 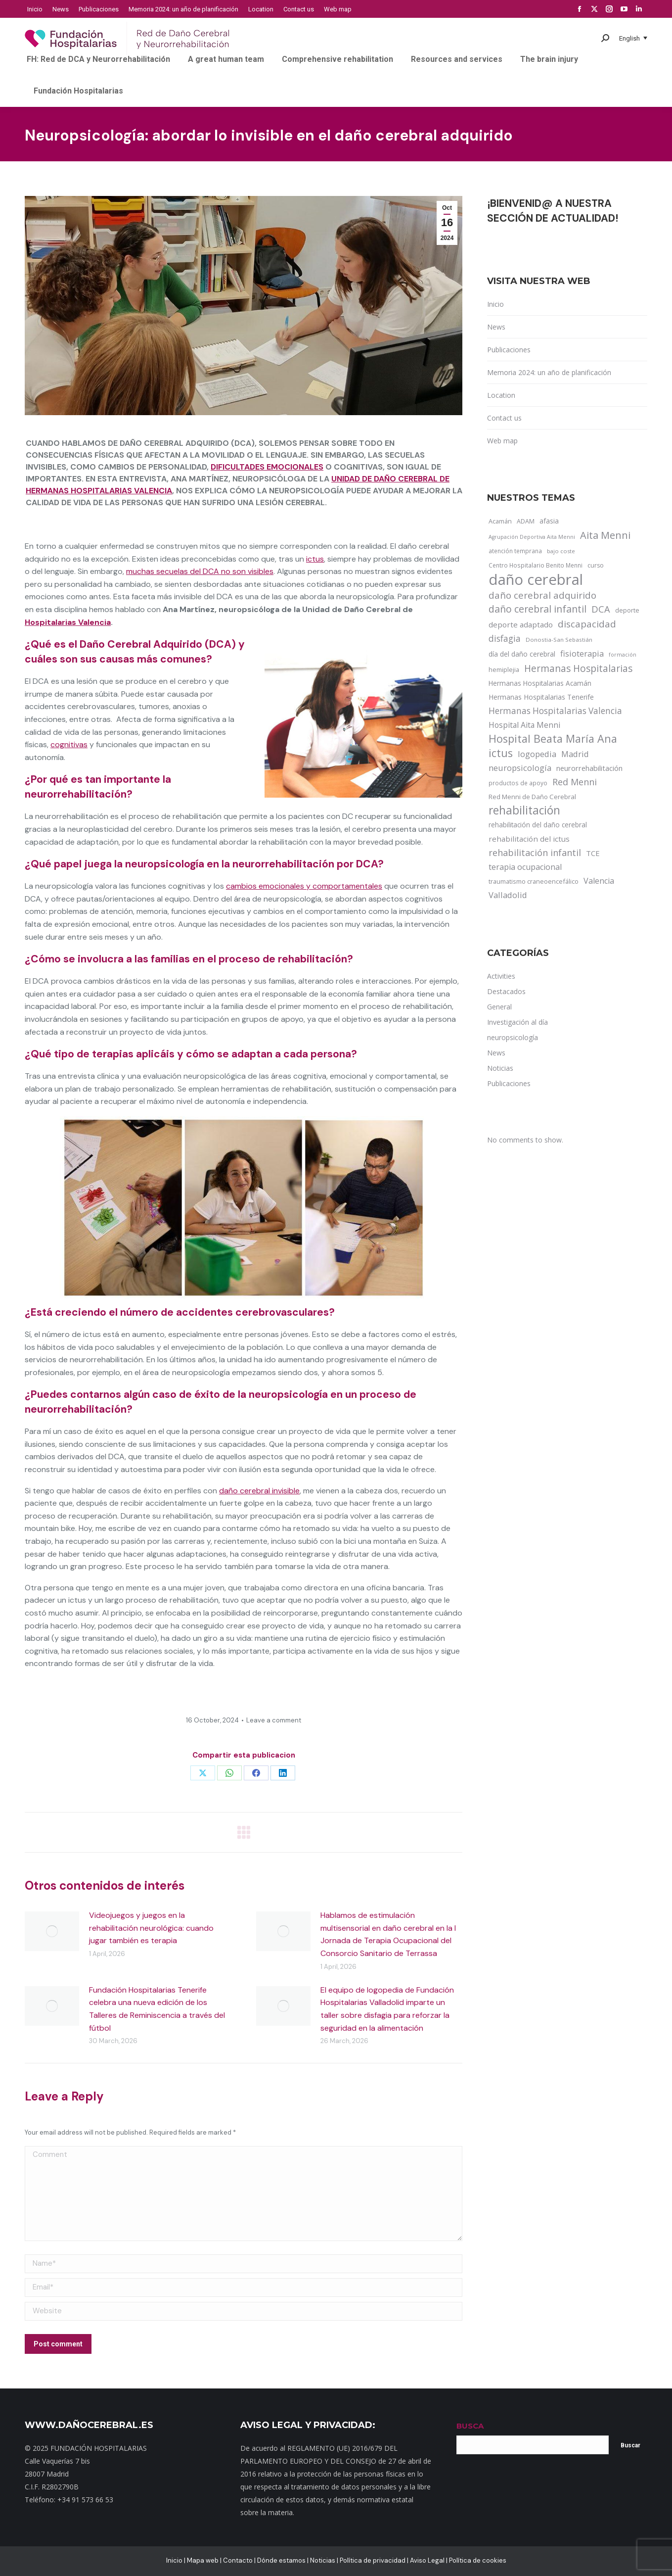 I want to click on hemiplejia [hemiplejia (14 items)], so click(x=504, y=669).